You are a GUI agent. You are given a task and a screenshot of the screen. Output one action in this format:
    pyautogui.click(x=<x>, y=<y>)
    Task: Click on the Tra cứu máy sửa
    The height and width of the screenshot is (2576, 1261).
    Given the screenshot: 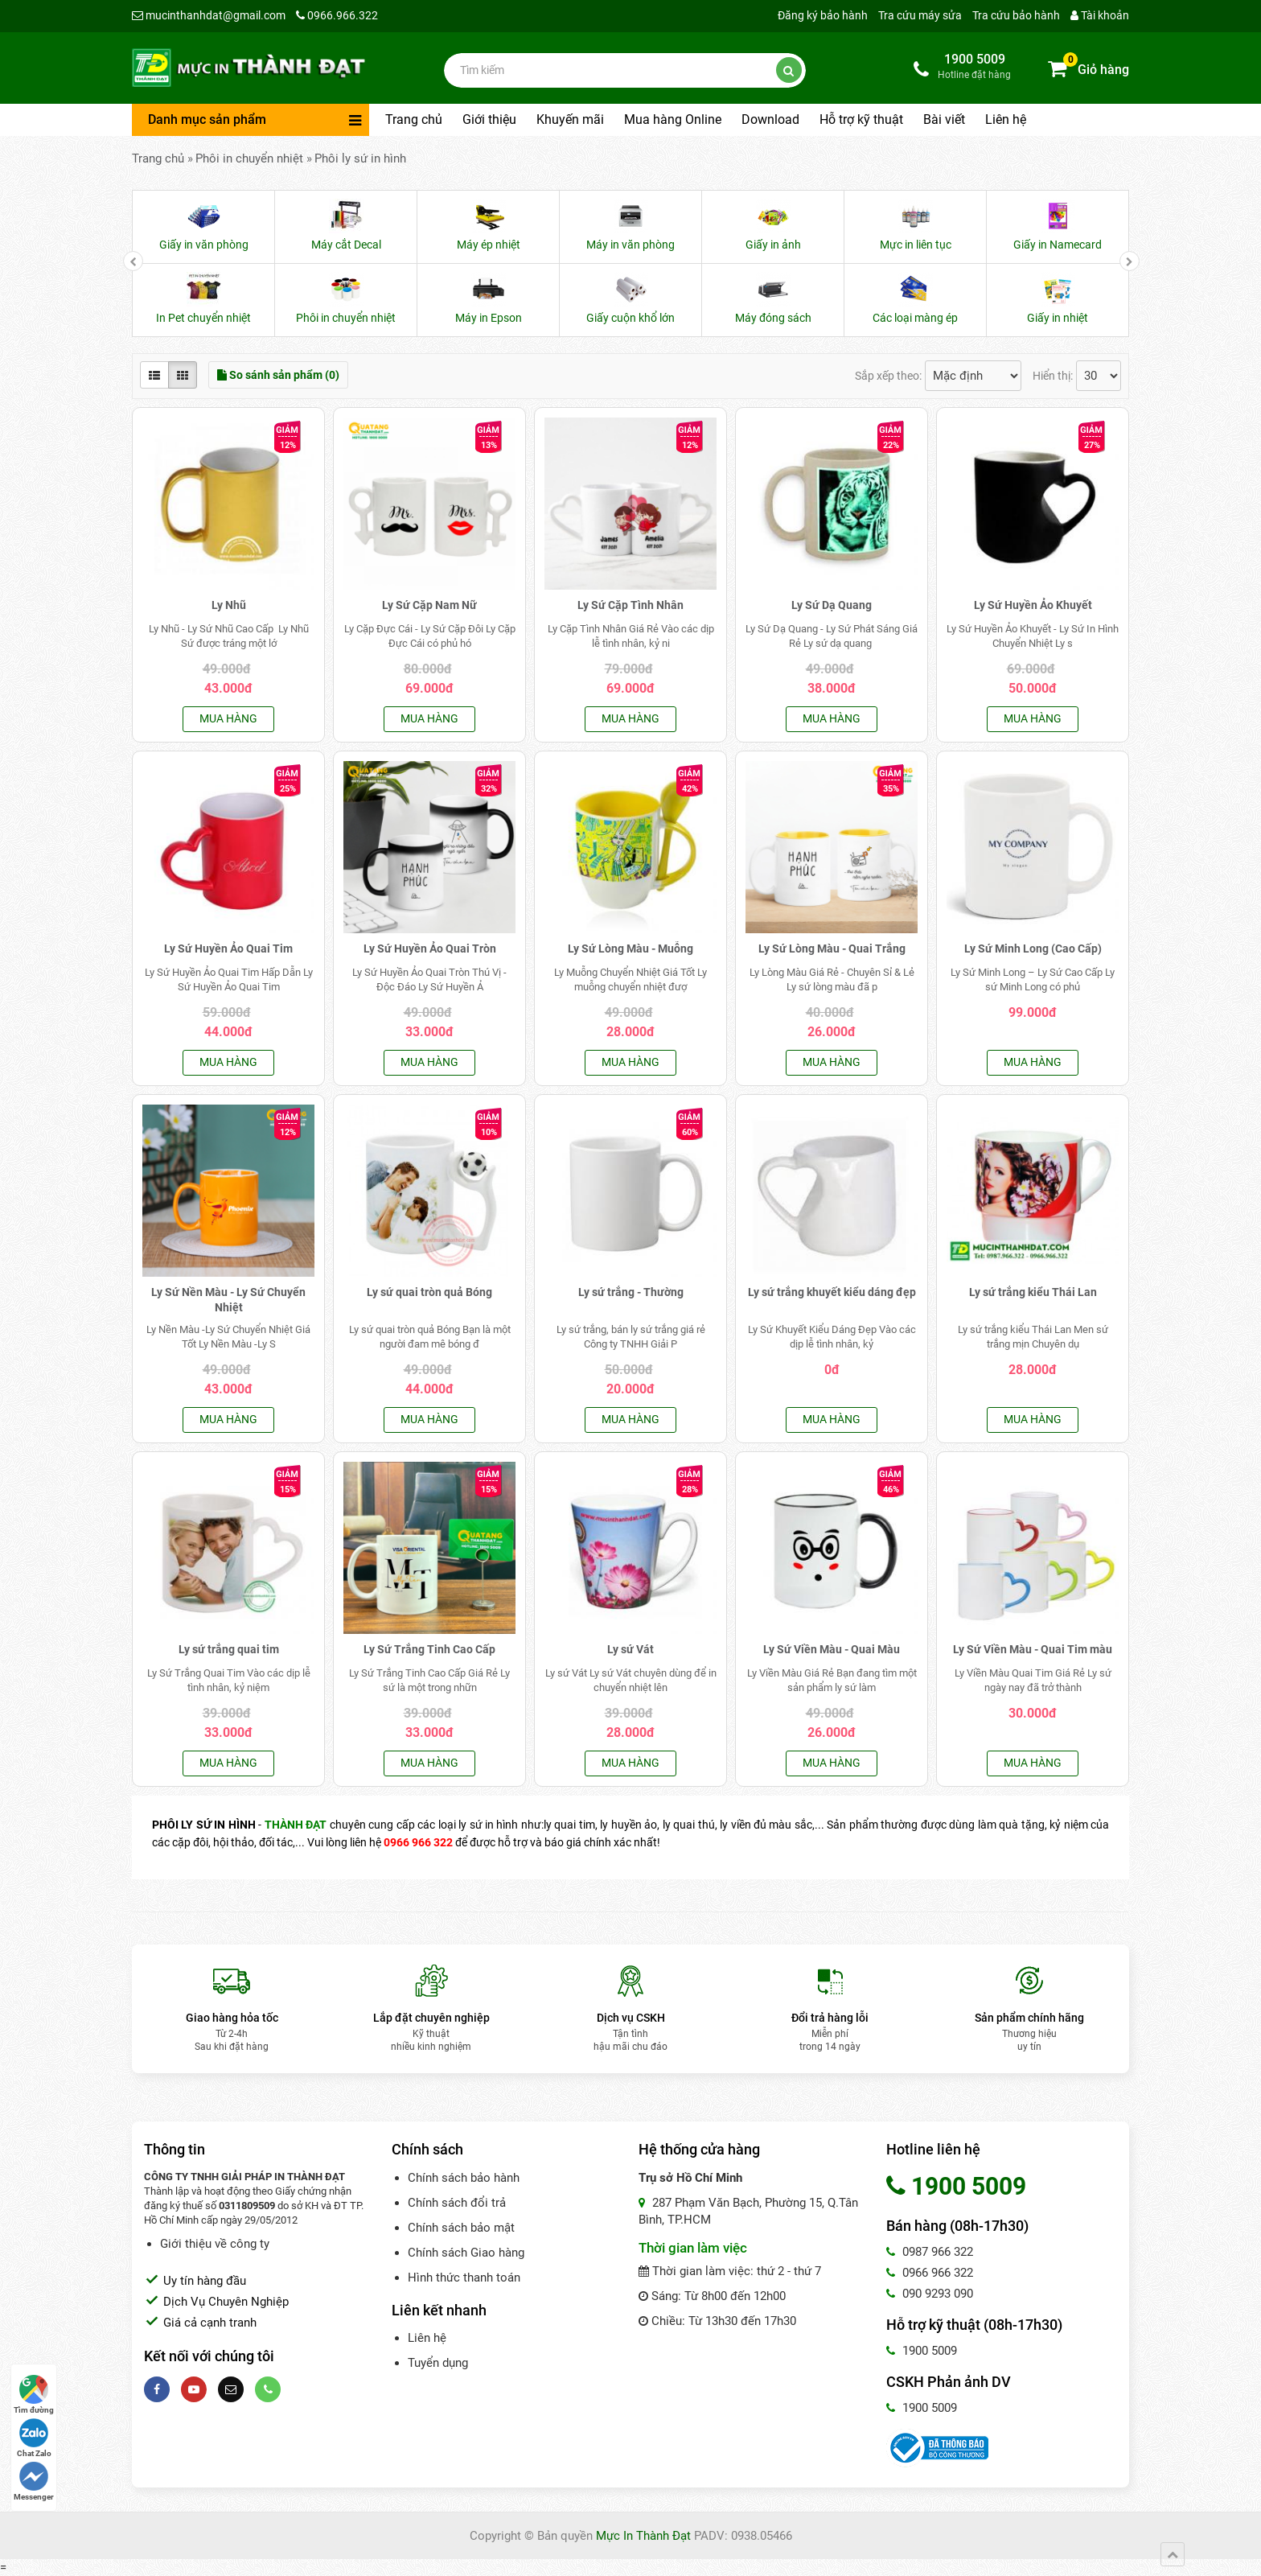 What is the action you would take?
    pyautogui.click(x=920, y=15)
    